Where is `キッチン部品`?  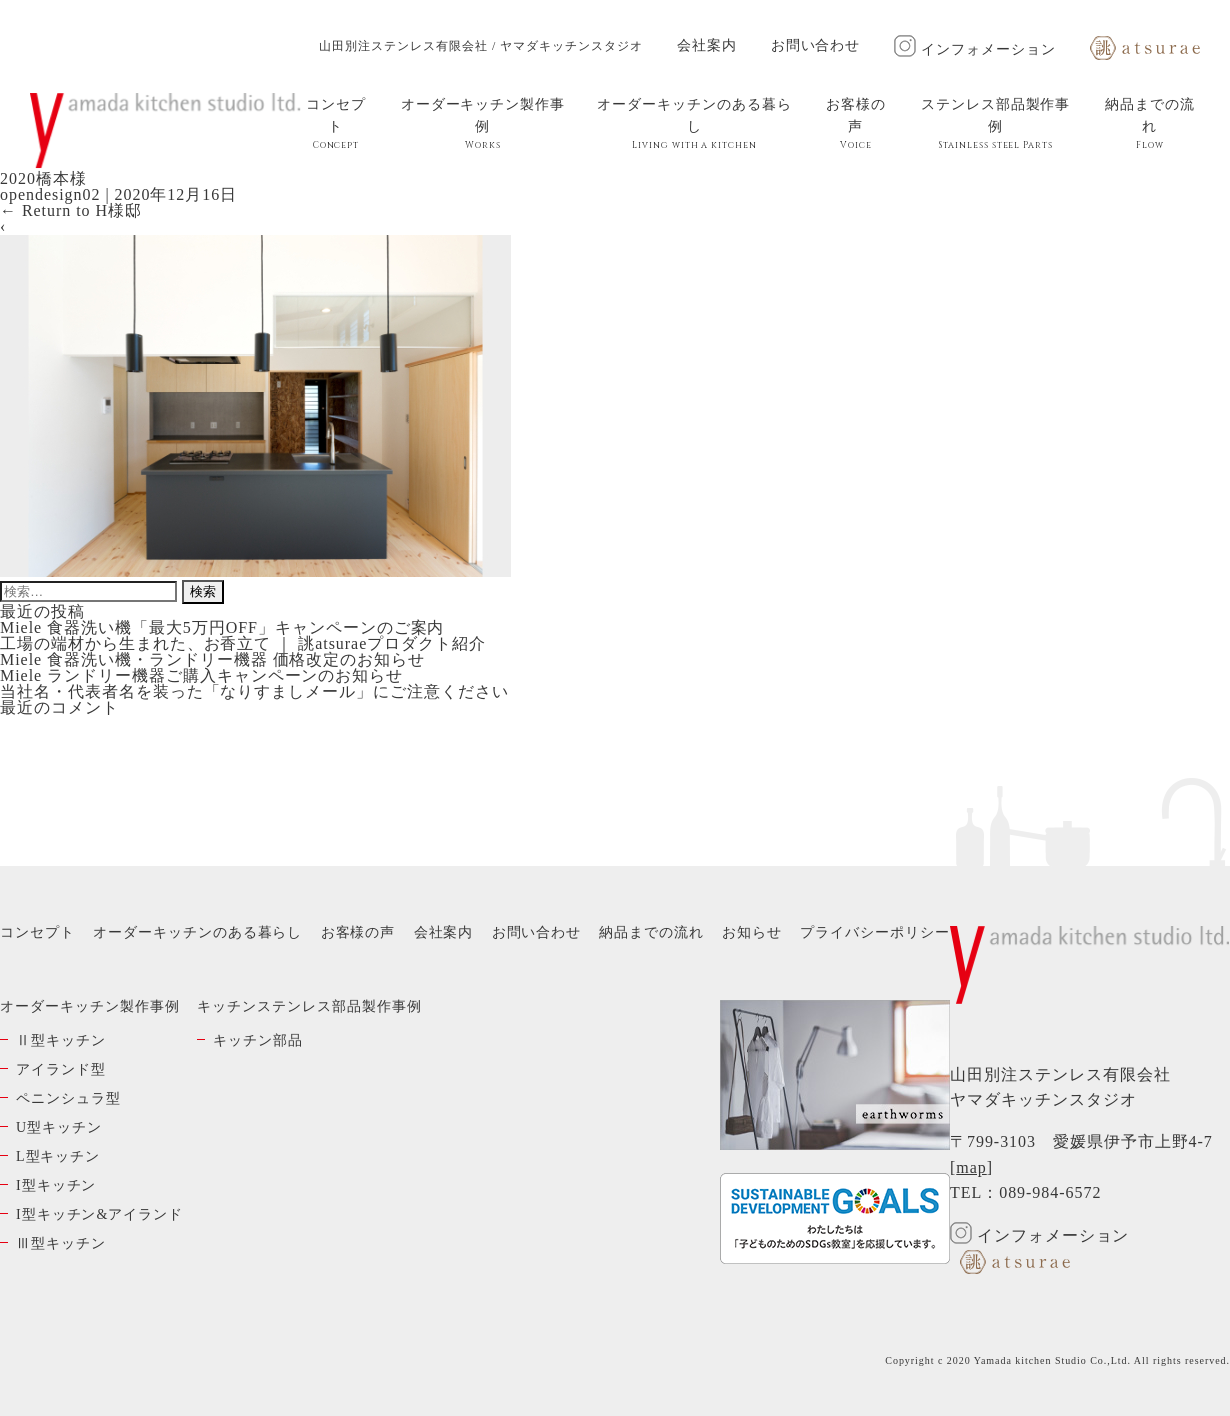
キッチン部品 is located at coordinates (258, 1040).